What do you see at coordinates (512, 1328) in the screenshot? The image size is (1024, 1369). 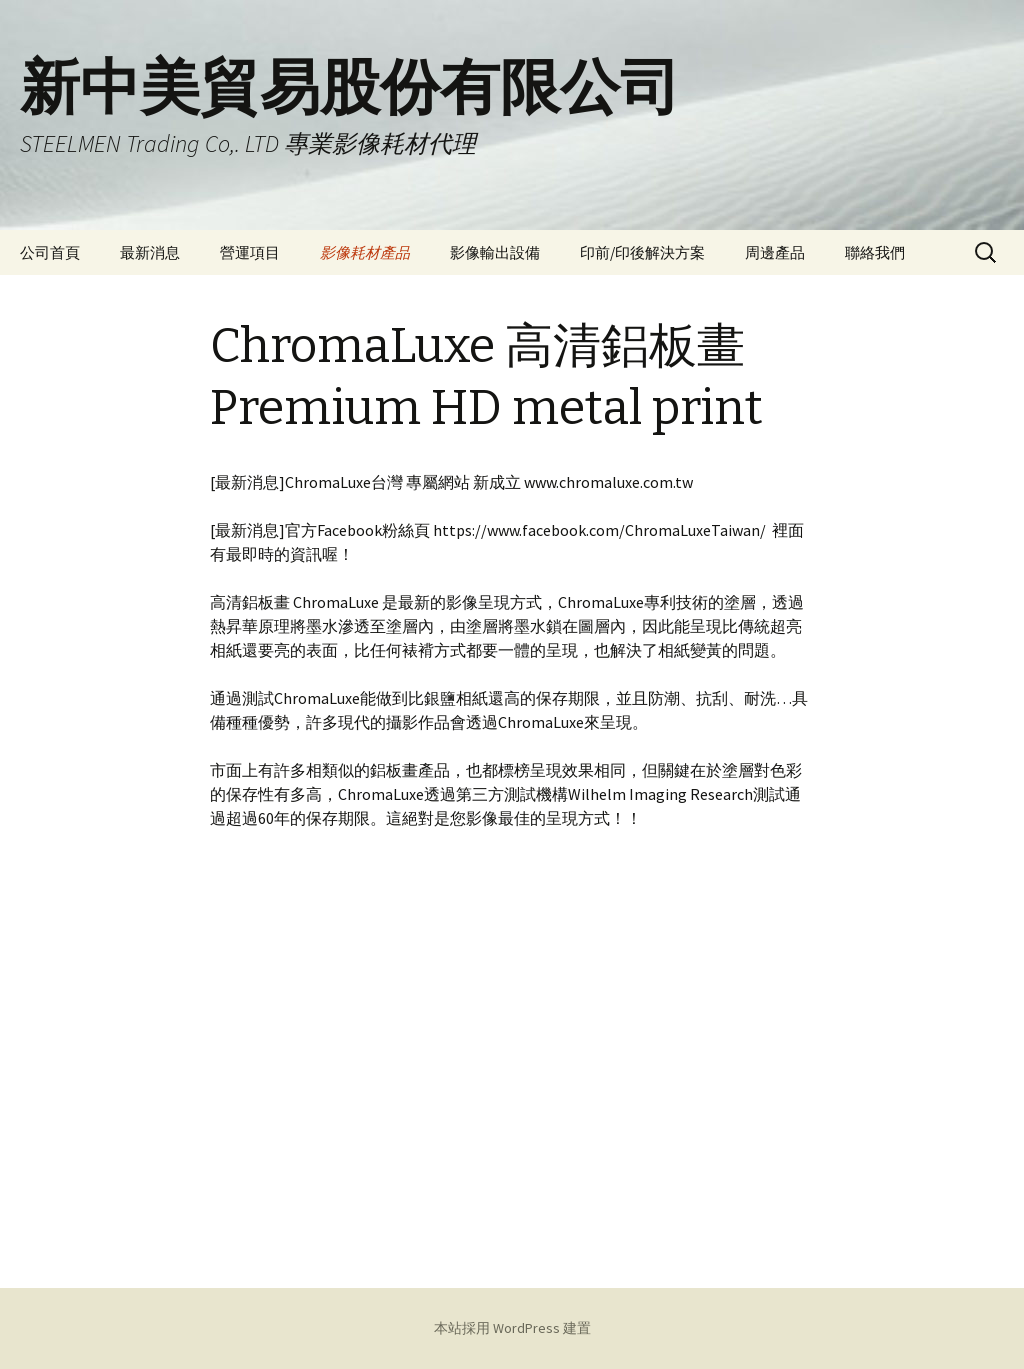 I see `本站採用 WordPress 建置` at bounding box center [512, 1328].